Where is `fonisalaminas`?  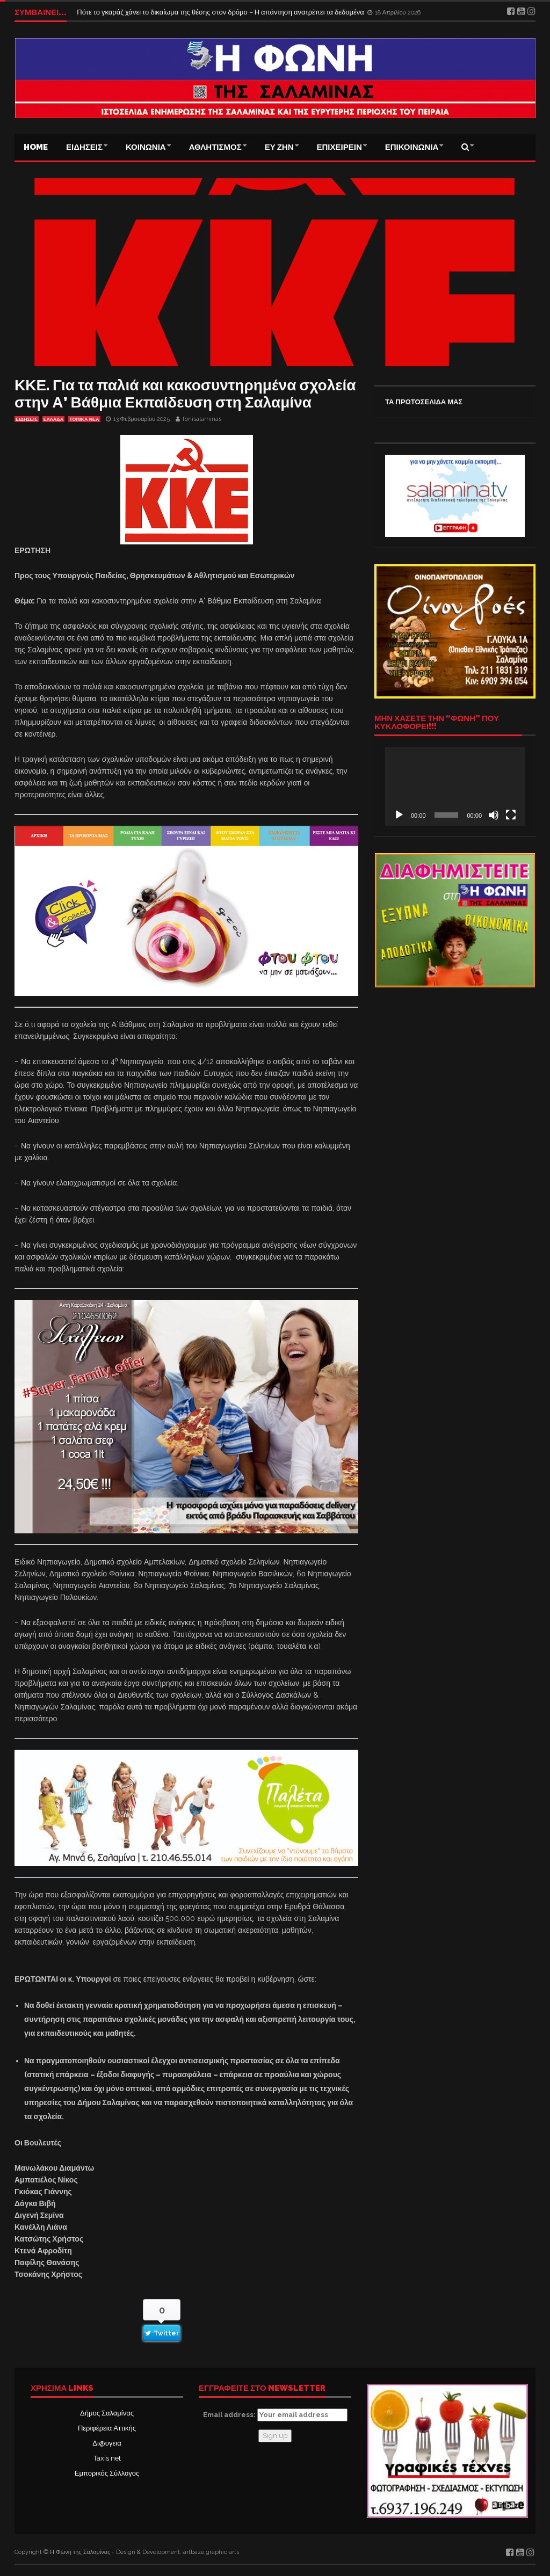
fonisalaminas is located at coordinates (202, 419).